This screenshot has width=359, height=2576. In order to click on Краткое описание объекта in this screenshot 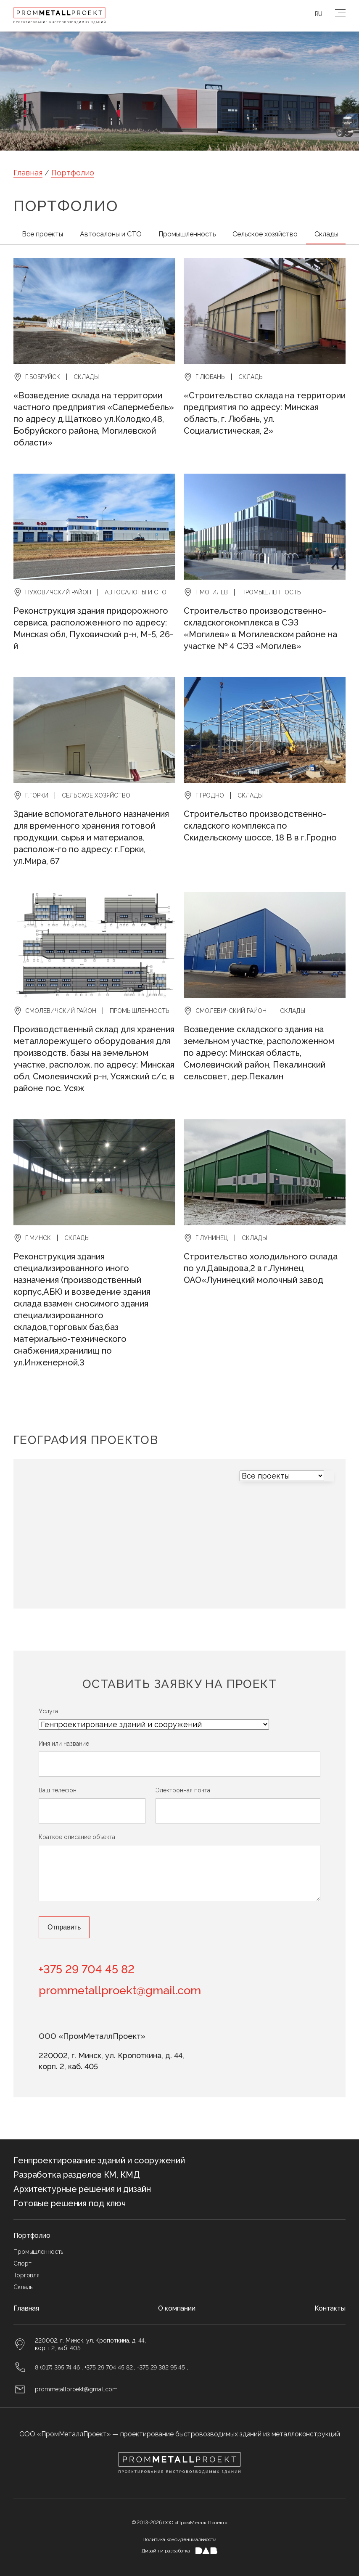, I will do `click(77, 1837)`.